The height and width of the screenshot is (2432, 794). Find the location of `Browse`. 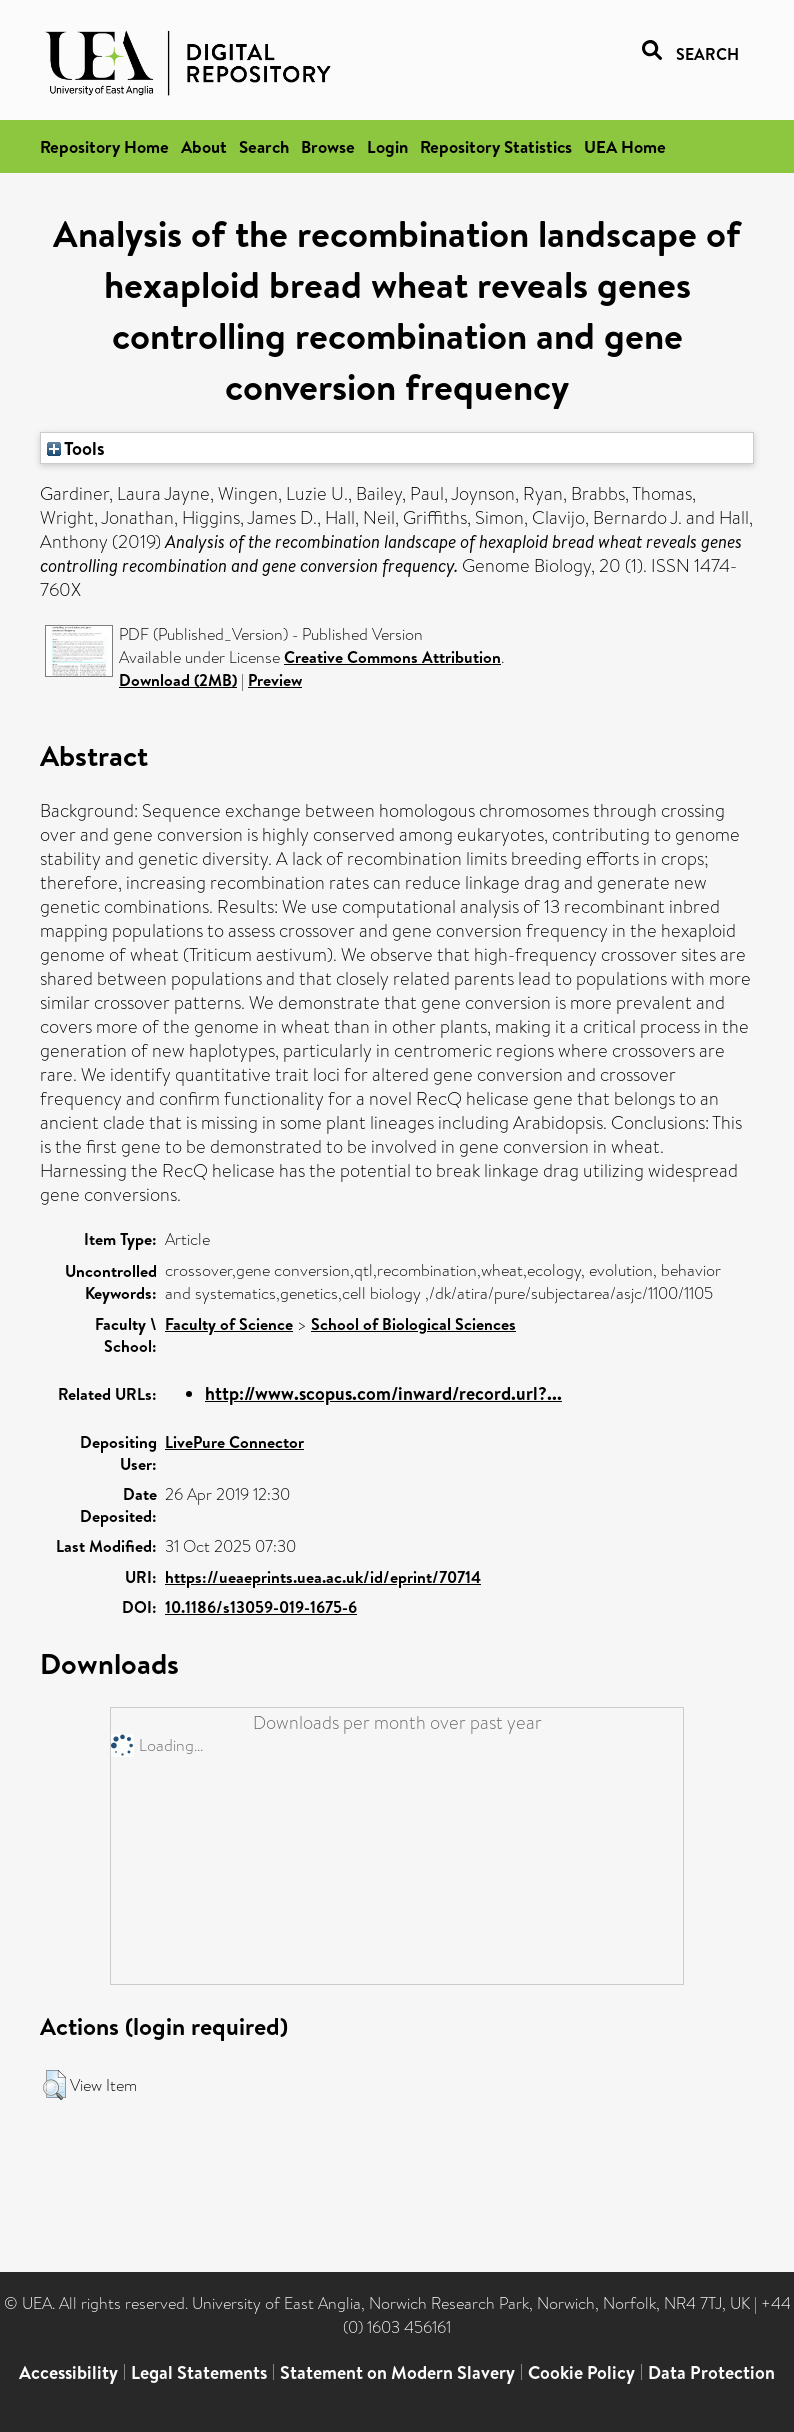

Browse is located at coordinates (328, 146).